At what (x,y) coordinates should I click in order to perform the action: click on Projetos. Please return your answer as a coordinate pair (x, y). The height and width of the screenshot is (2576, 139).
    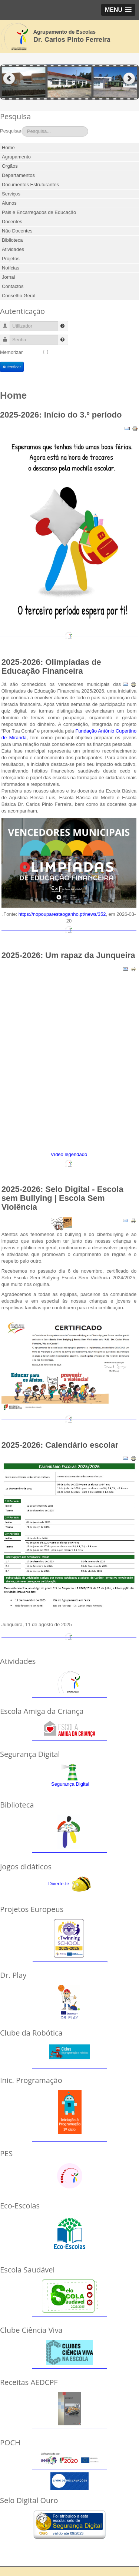
    Looking at the image, I should click on (11, 258).